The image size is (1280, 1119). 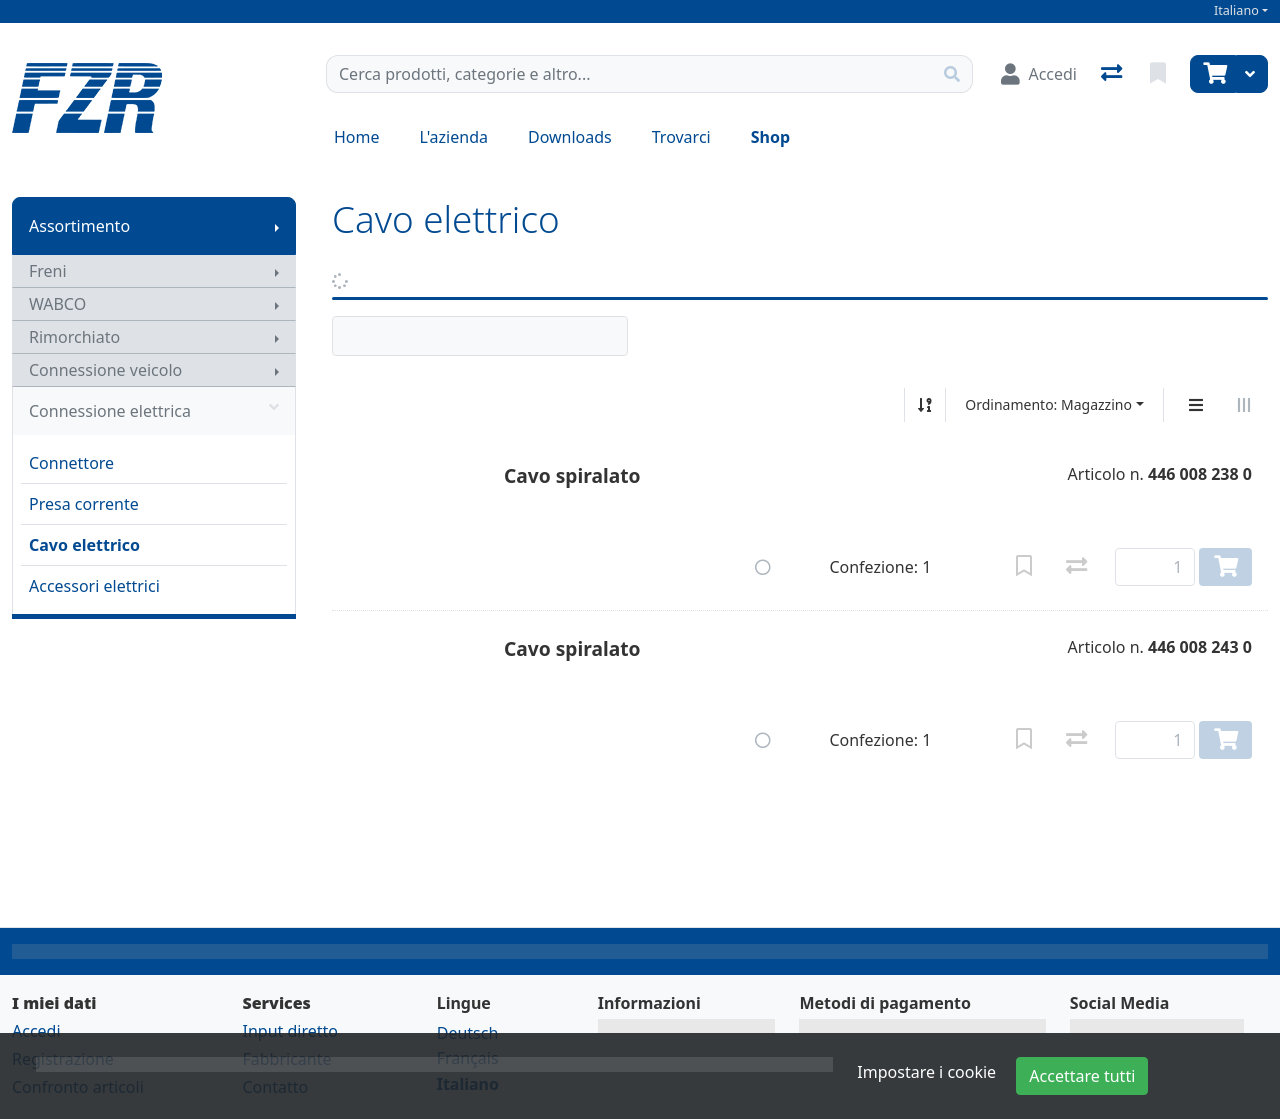 I want to click on Input diretto, so click(x=290, y=1031).